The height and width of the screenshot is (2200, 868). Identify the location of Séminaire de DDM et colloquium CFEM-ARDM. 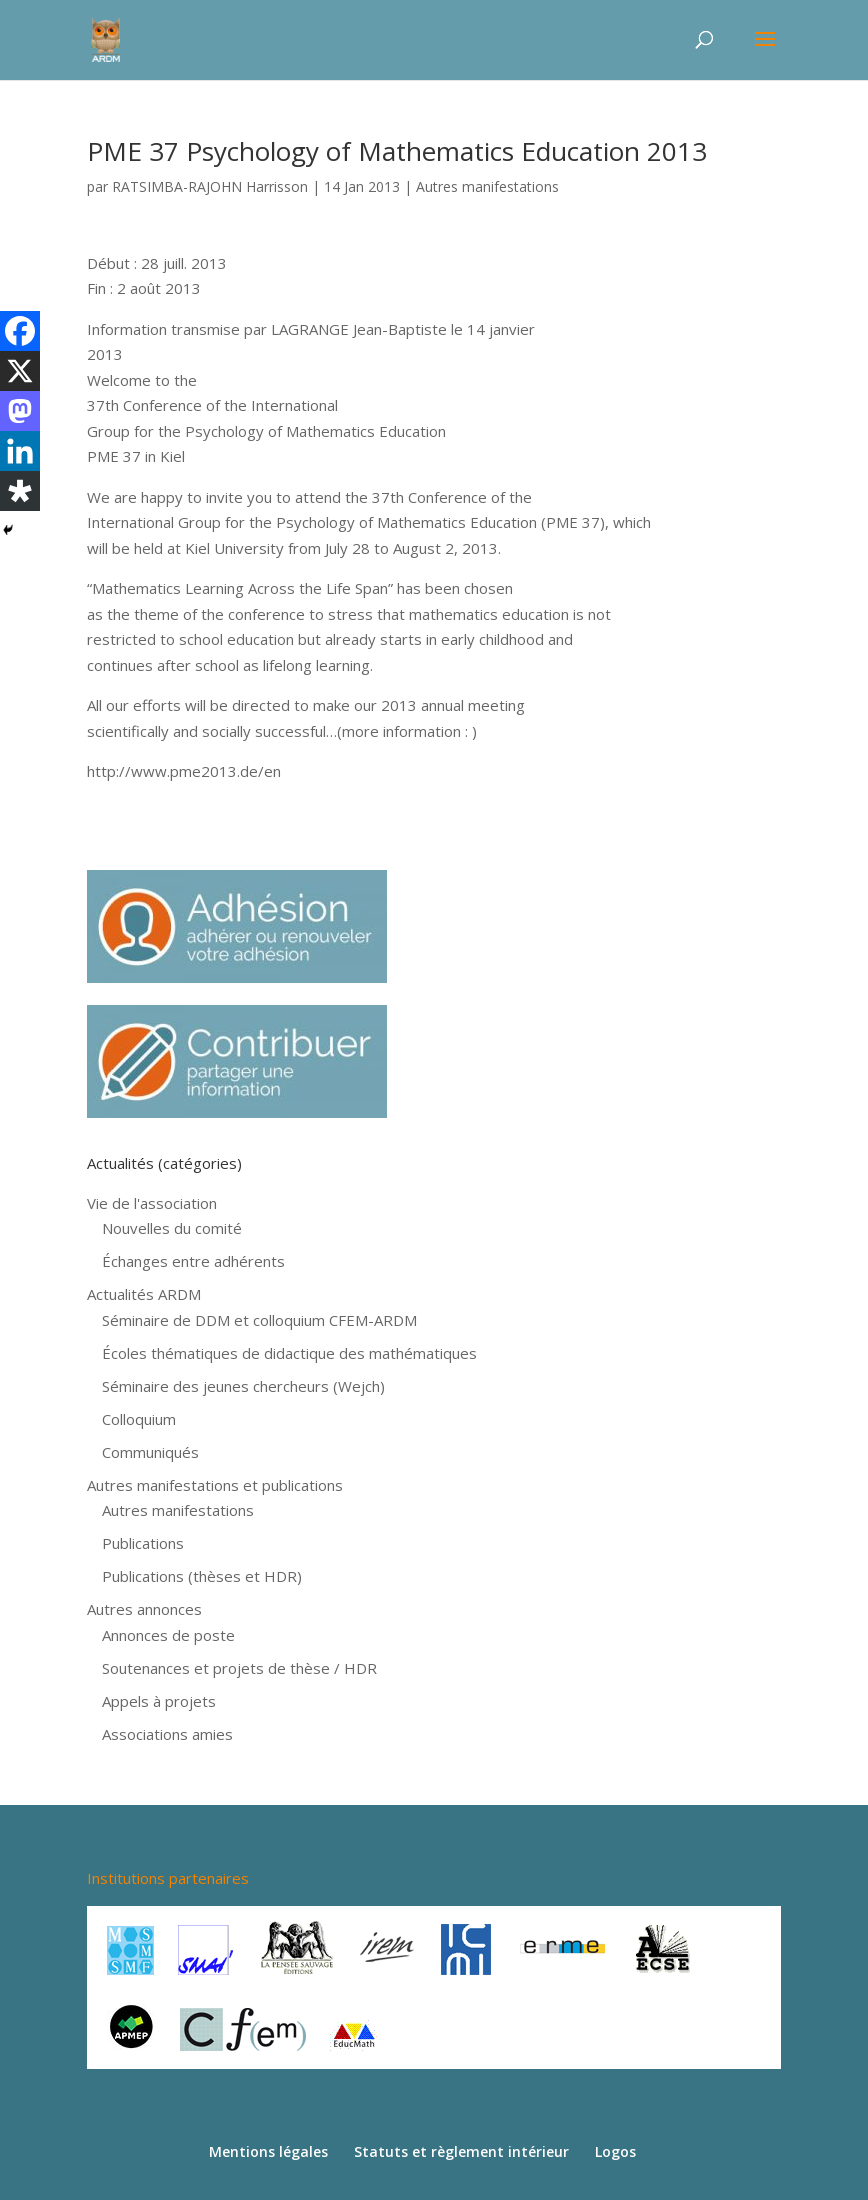
(259, 1320).